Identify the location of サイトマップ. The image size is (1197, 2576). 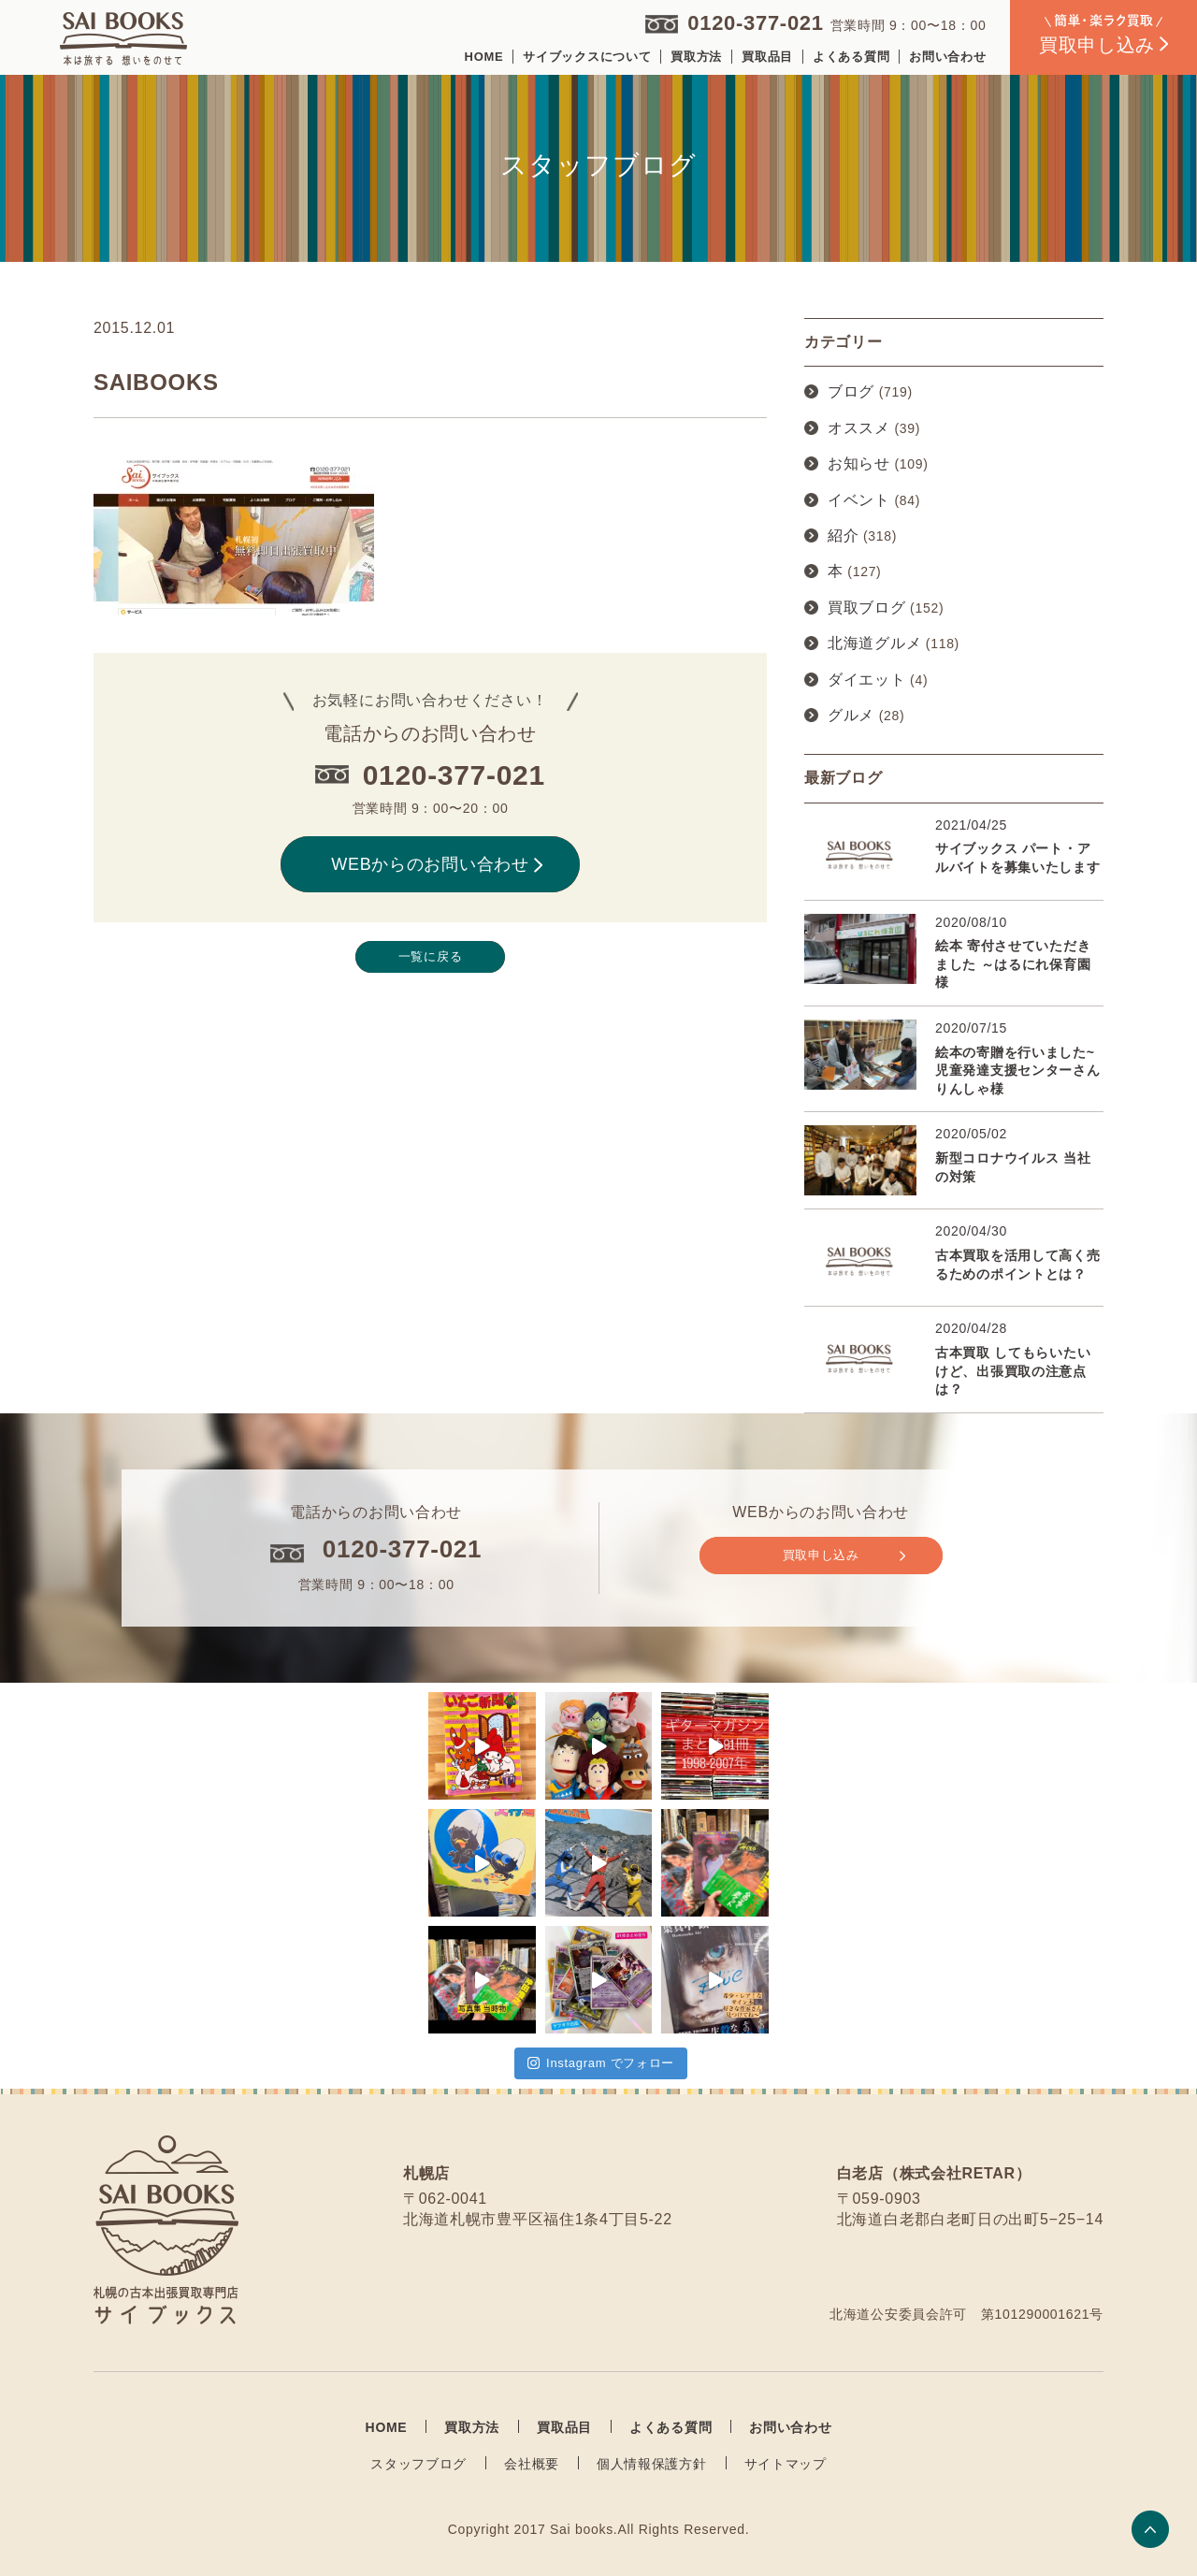
(785, 2463).